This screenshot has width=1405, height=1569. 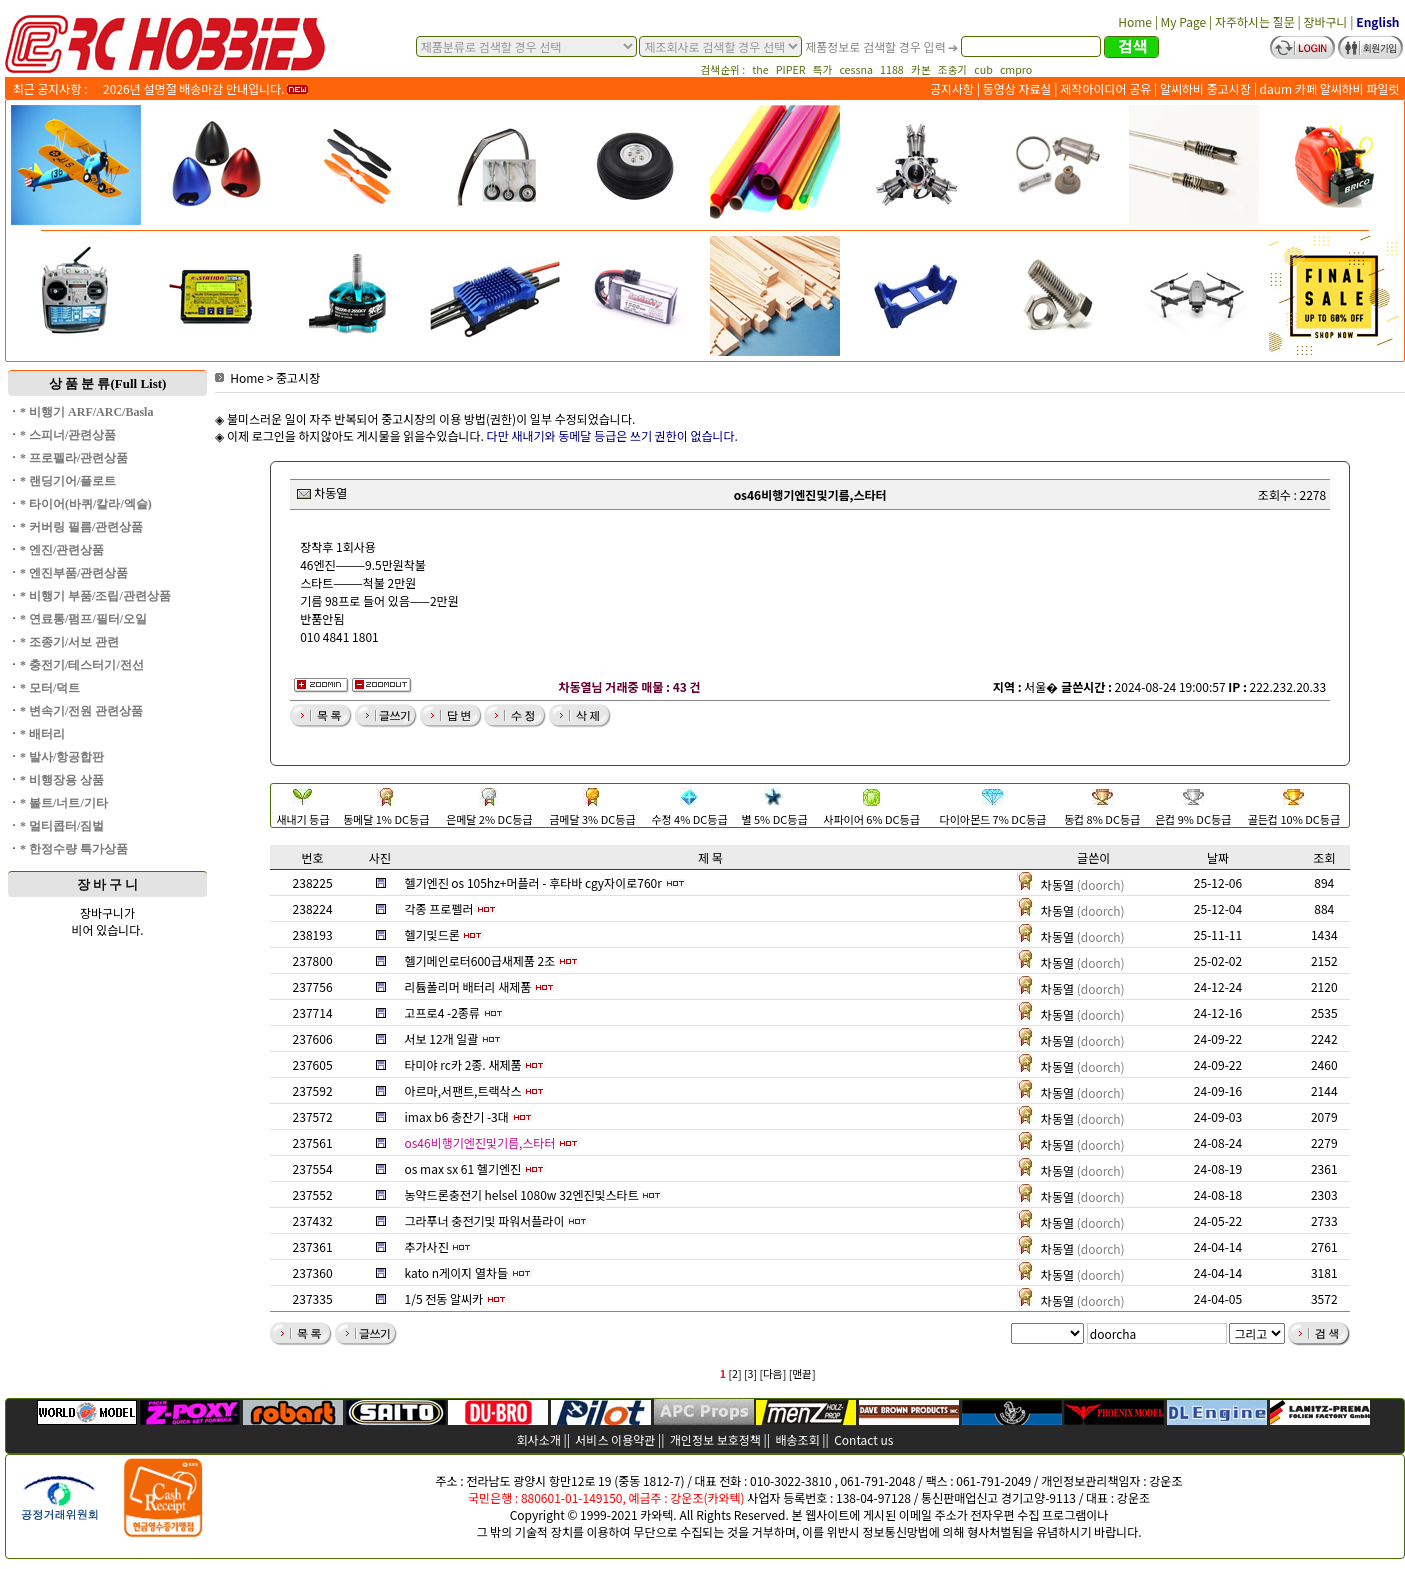 I want to click on [2], so click(x=734, y=1373).